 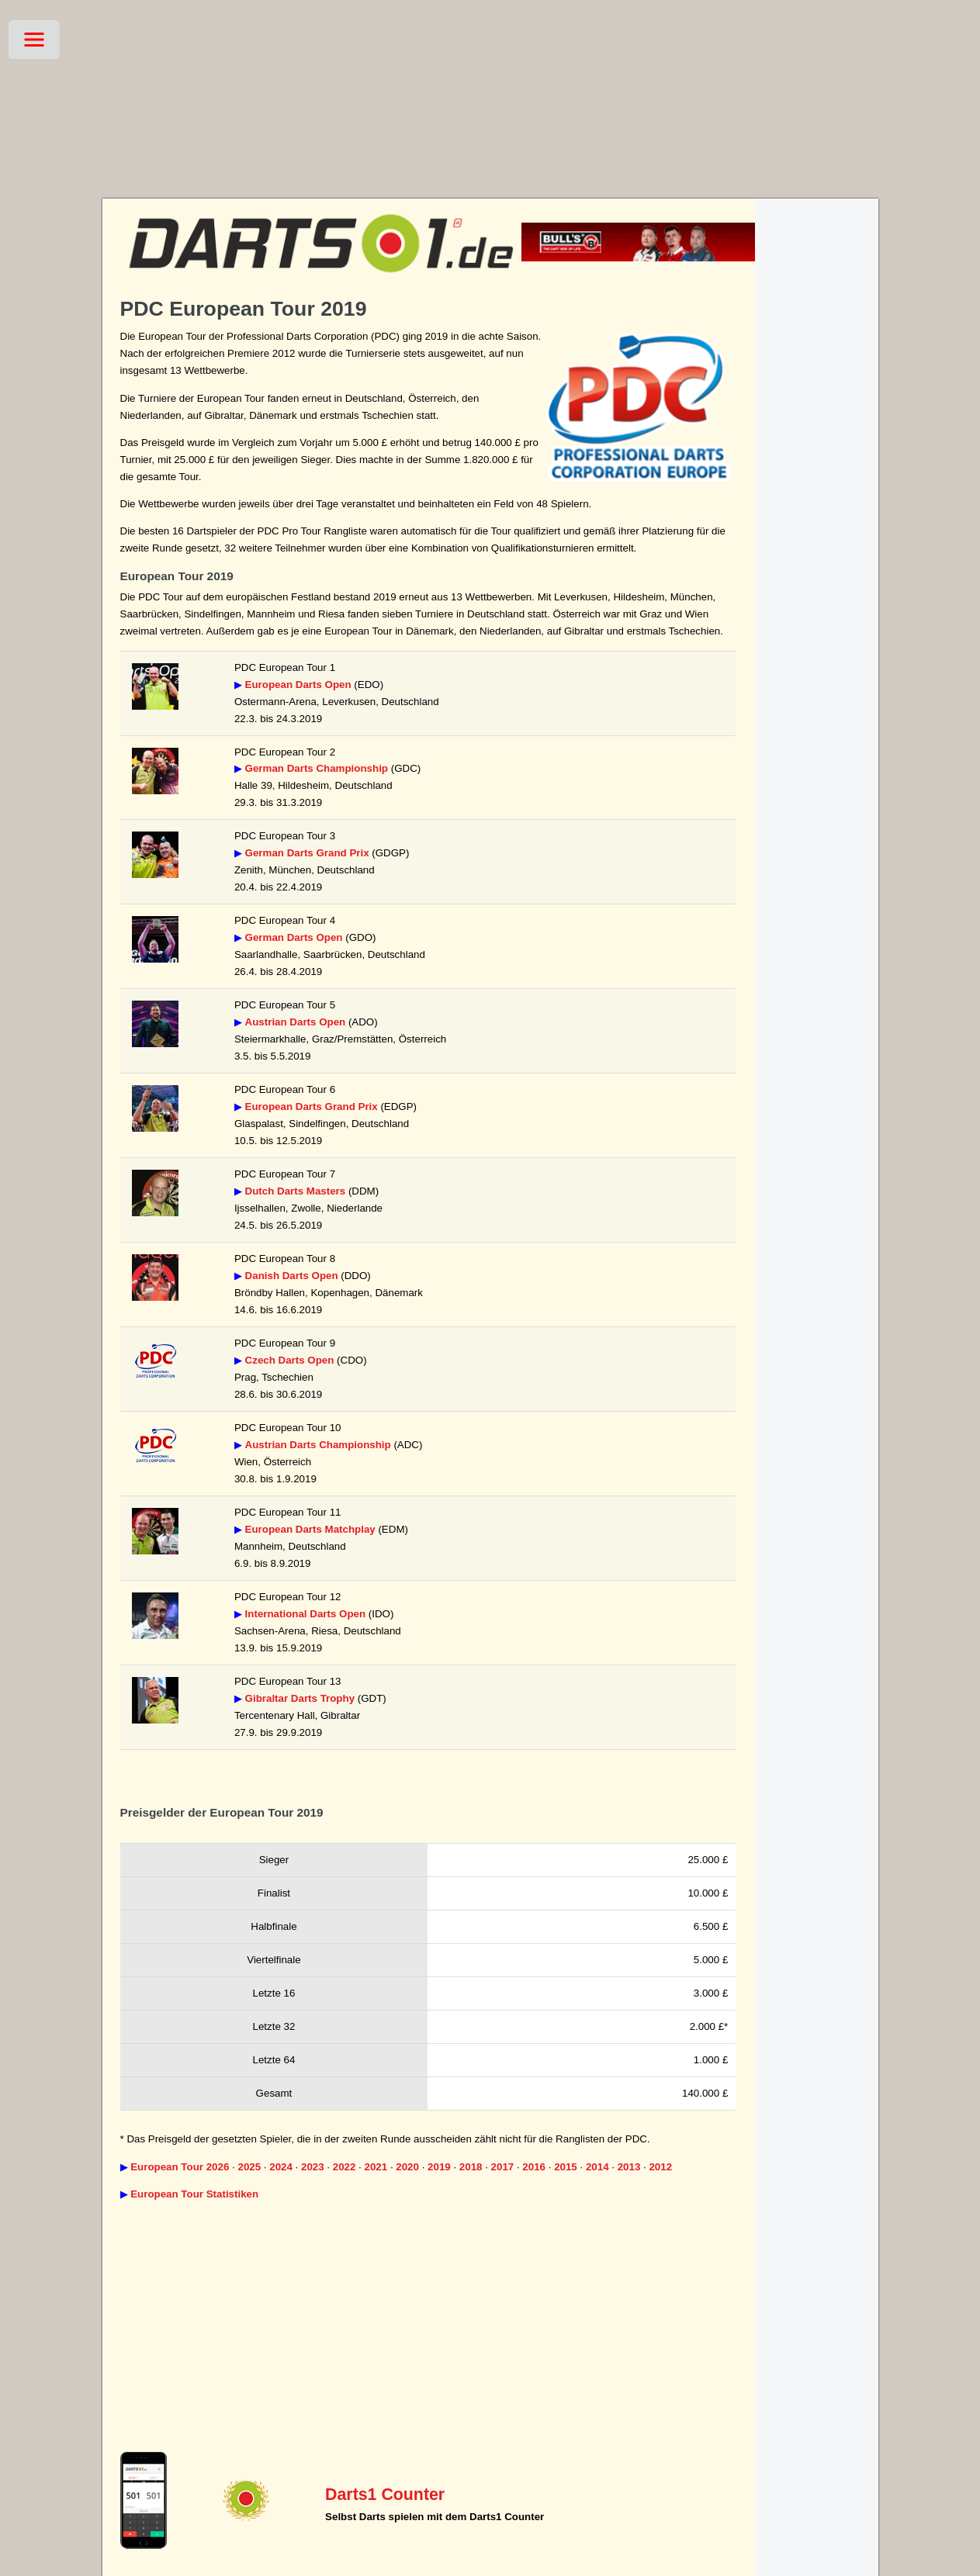 I want to click on 2016, so click(x=533, y=2167).